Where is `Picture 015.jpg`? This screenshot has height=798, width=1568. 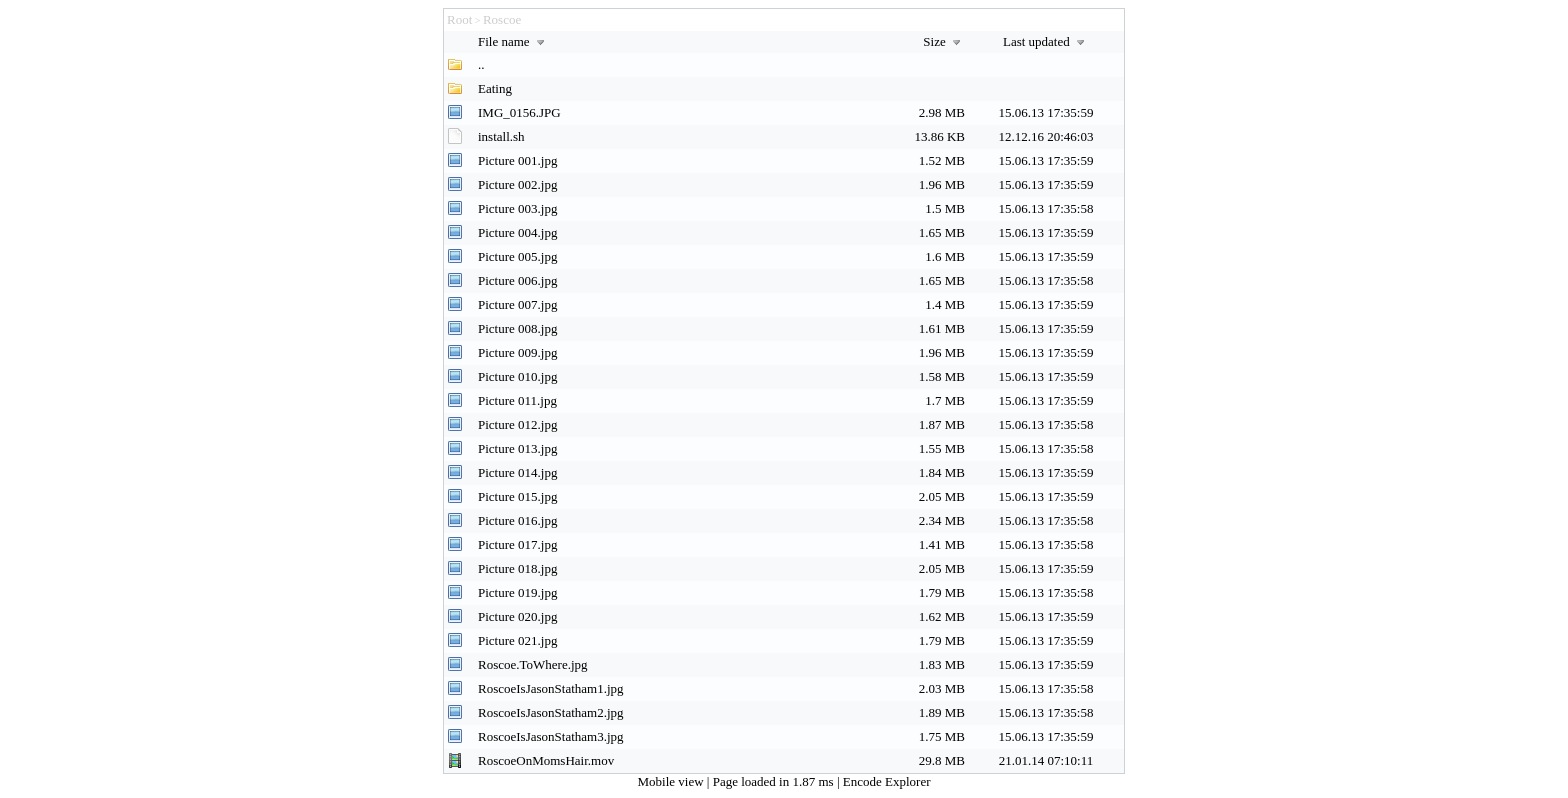
Picture 015.jpg is located at coordinates (517, 496).